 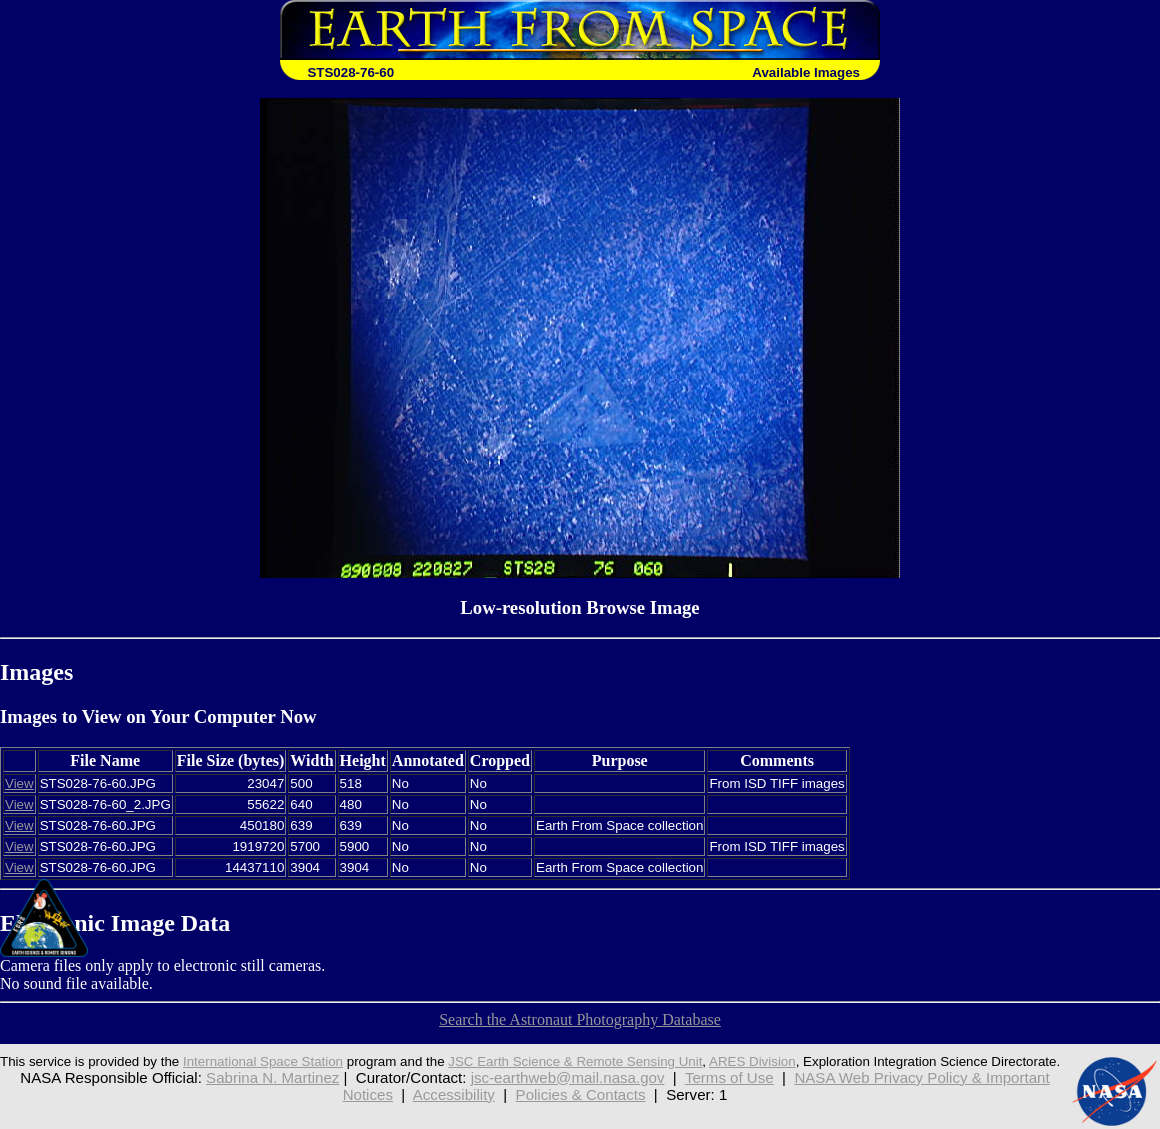 I want to click on International Space Station, so click(x=263, y=1061).